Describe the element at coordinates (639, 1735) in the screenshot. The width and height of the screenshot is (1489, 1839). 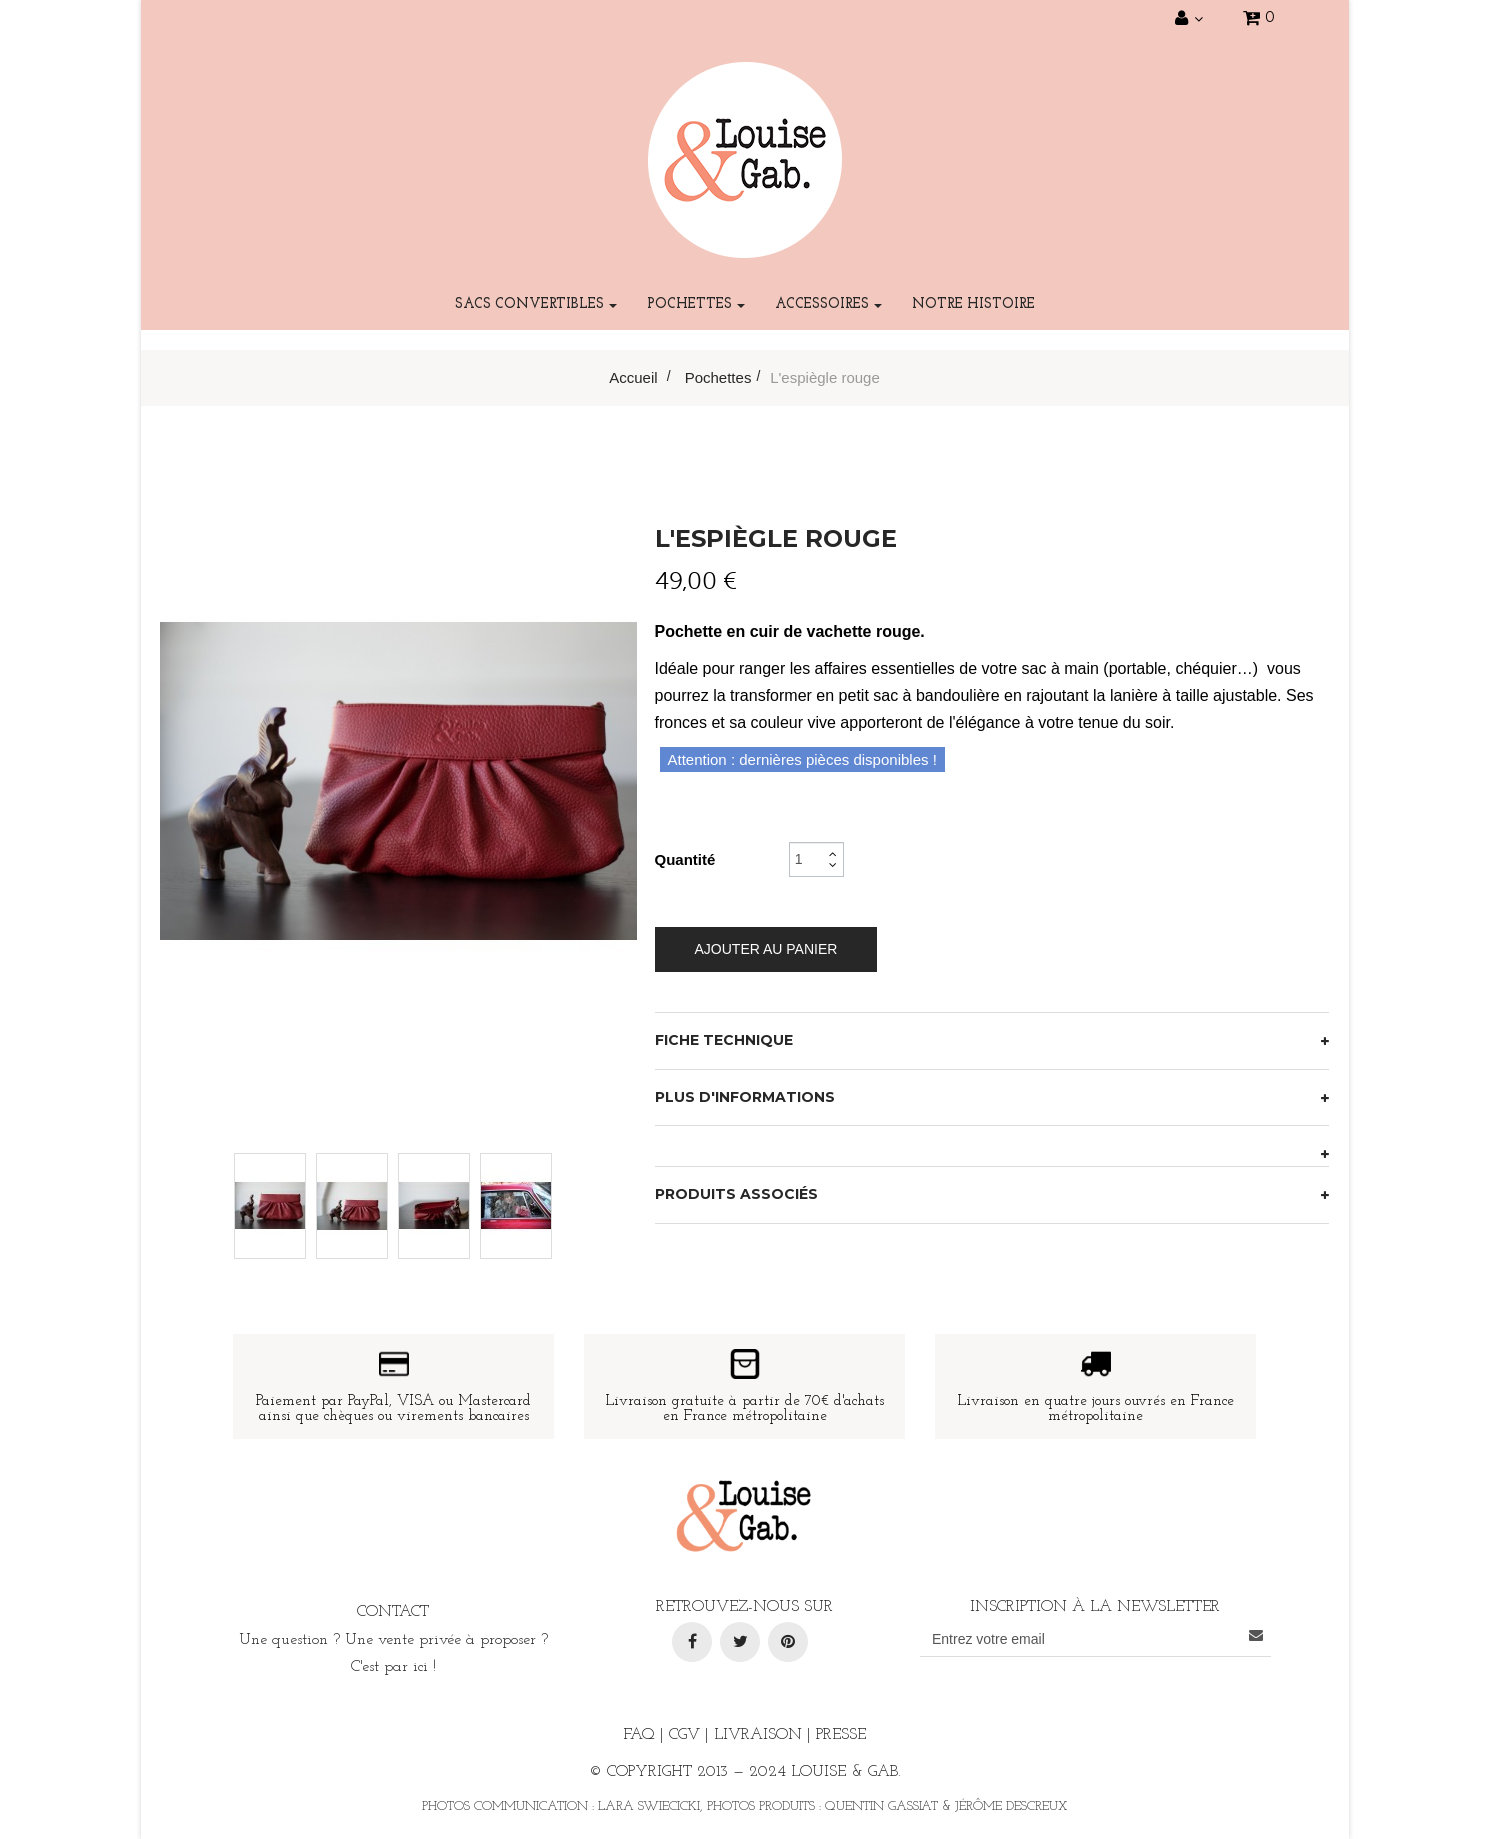
I see `FAQ` at that location.